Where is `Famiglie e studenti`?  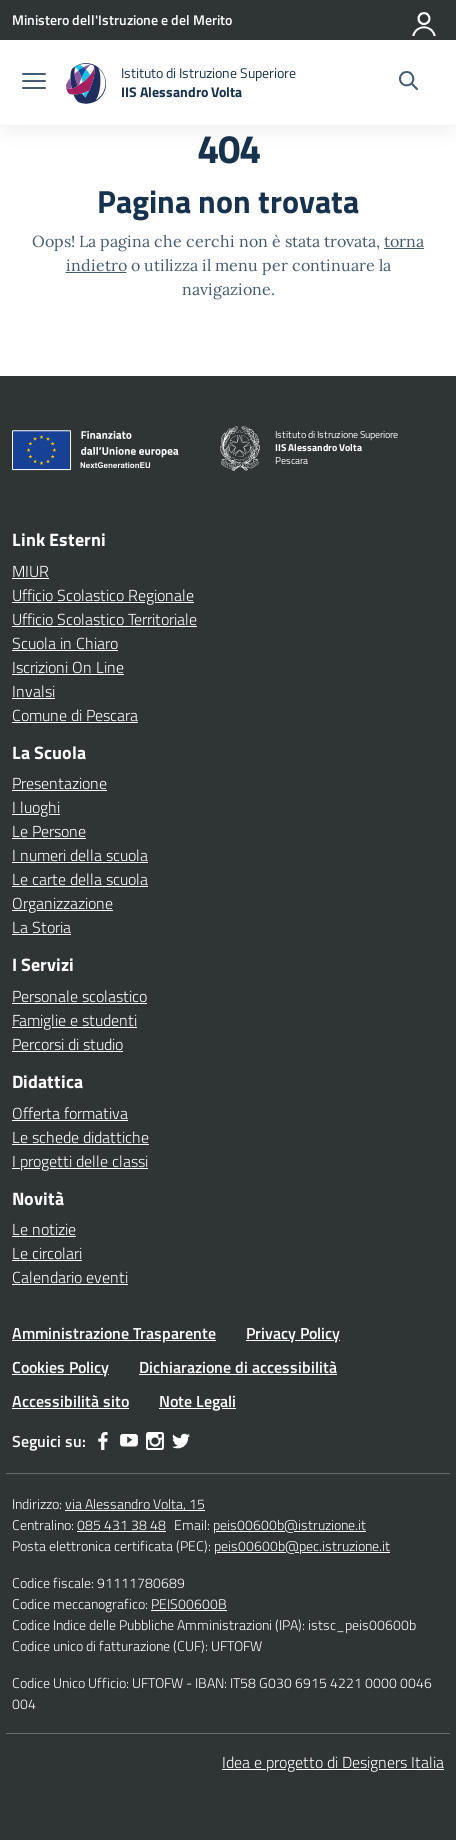 Famiglie e studenti is located at coordinates (74, 1020).